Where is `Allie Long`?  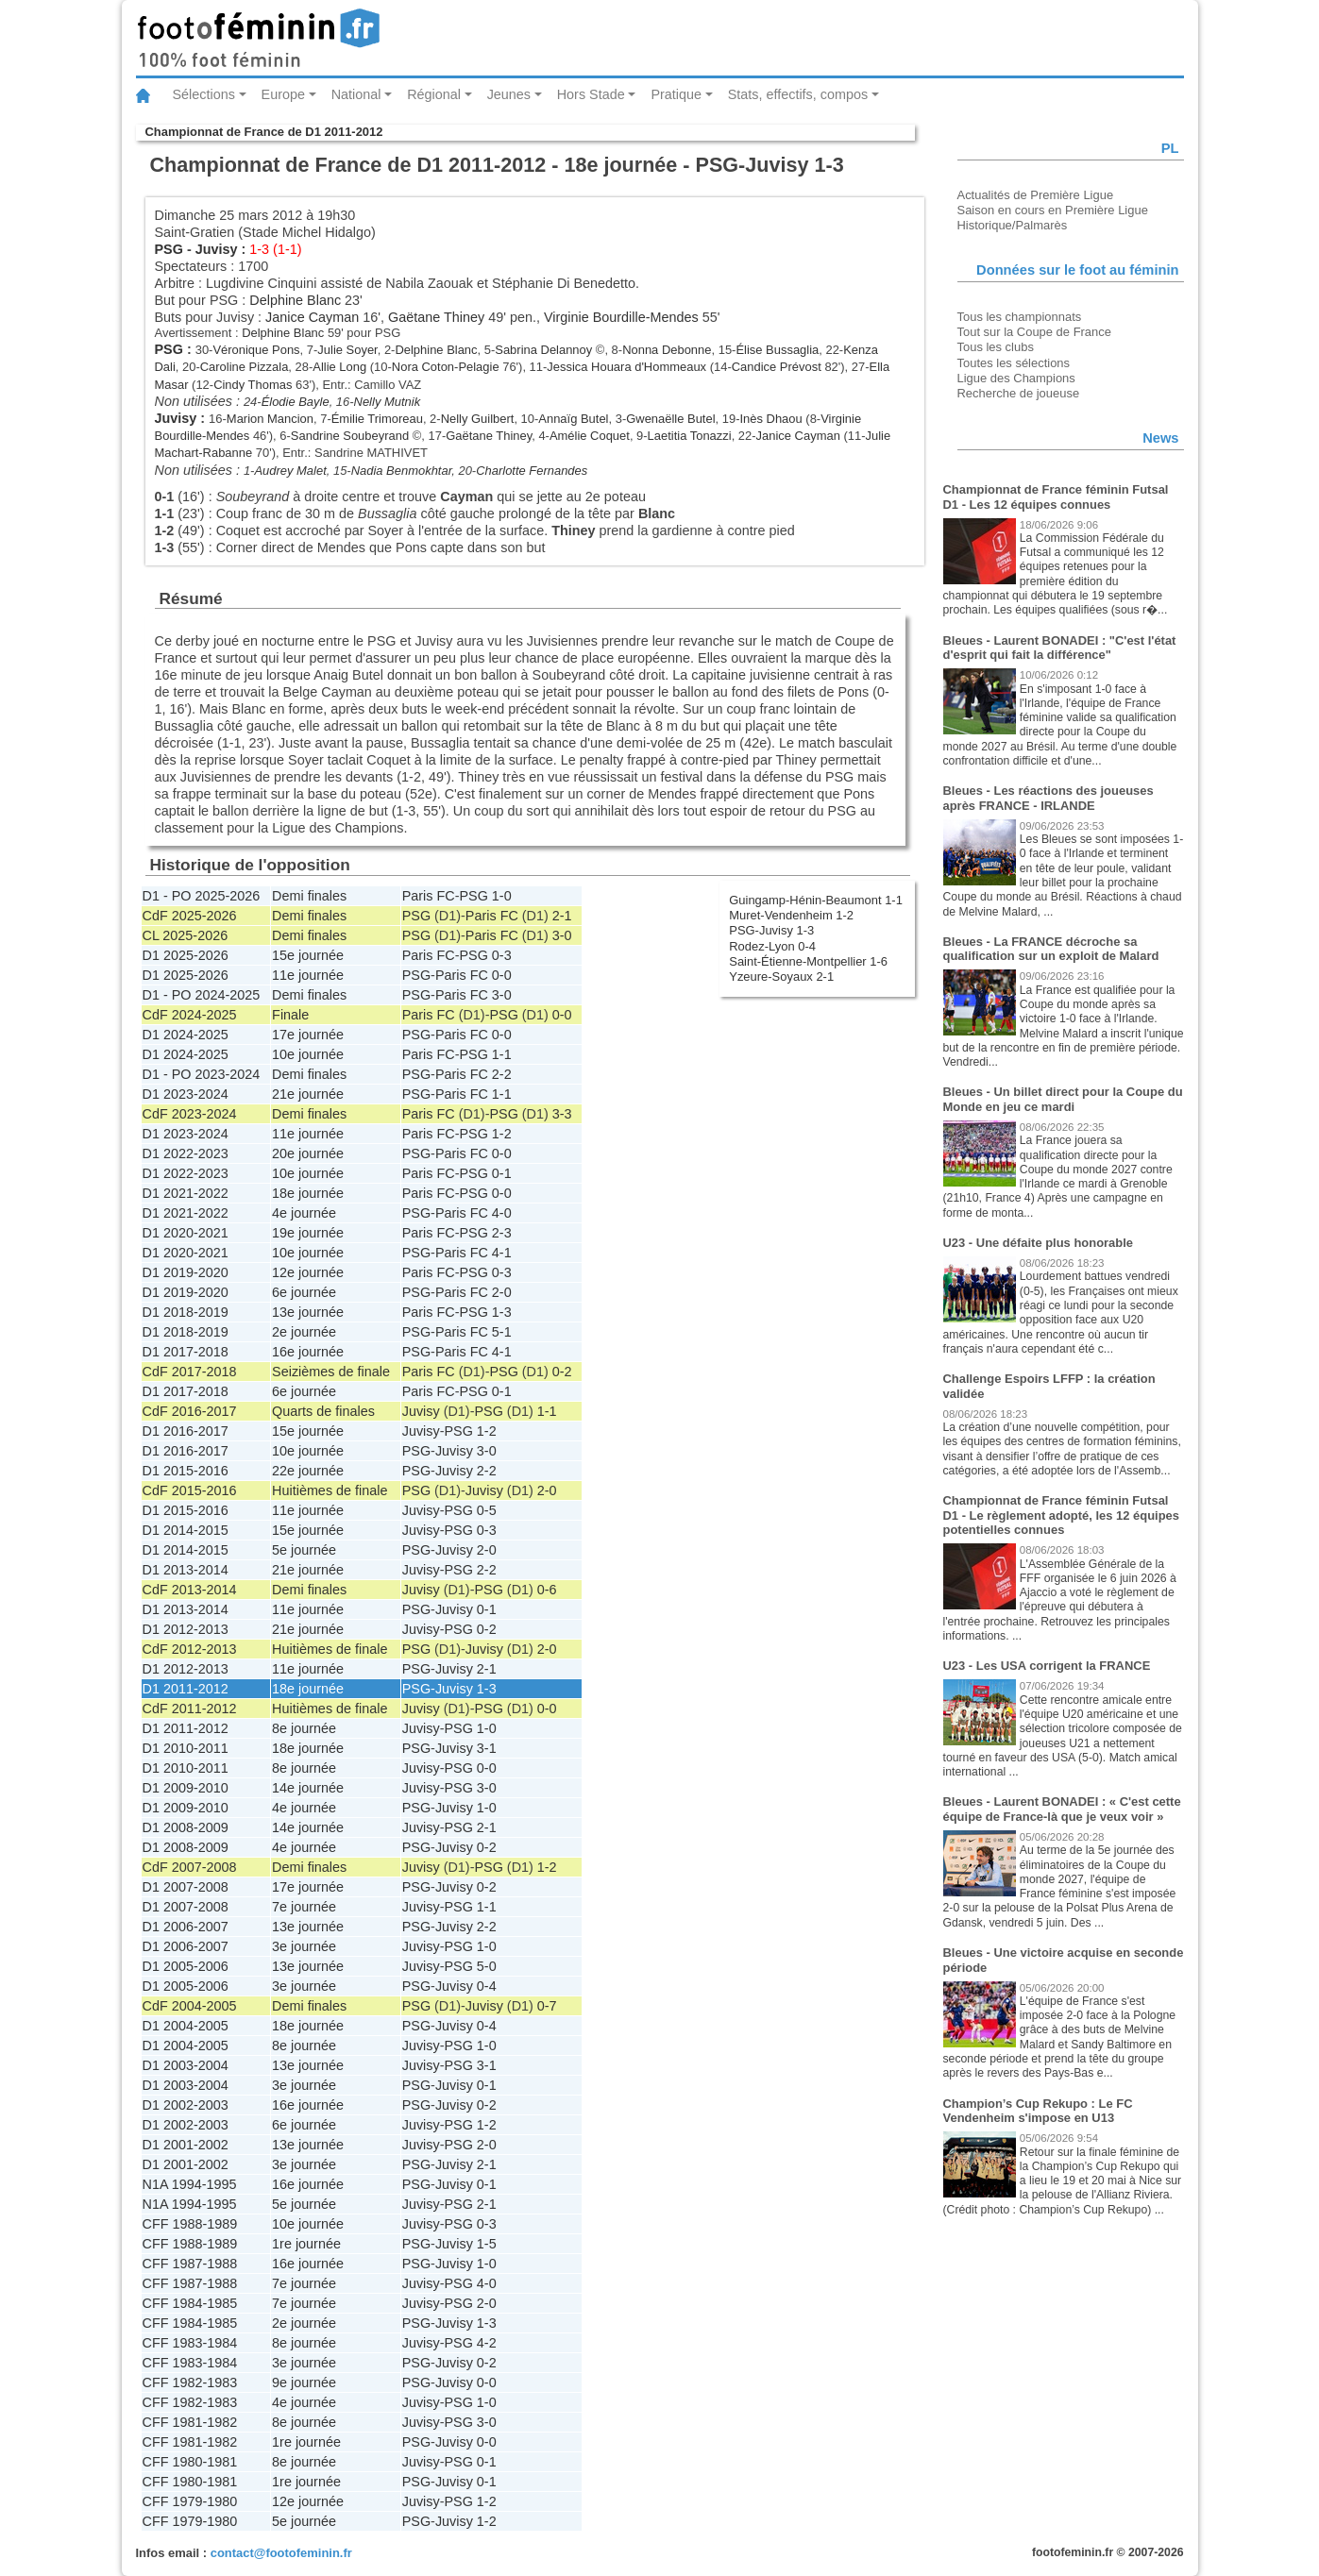 Allie Long is located at coordinates (339, 367).